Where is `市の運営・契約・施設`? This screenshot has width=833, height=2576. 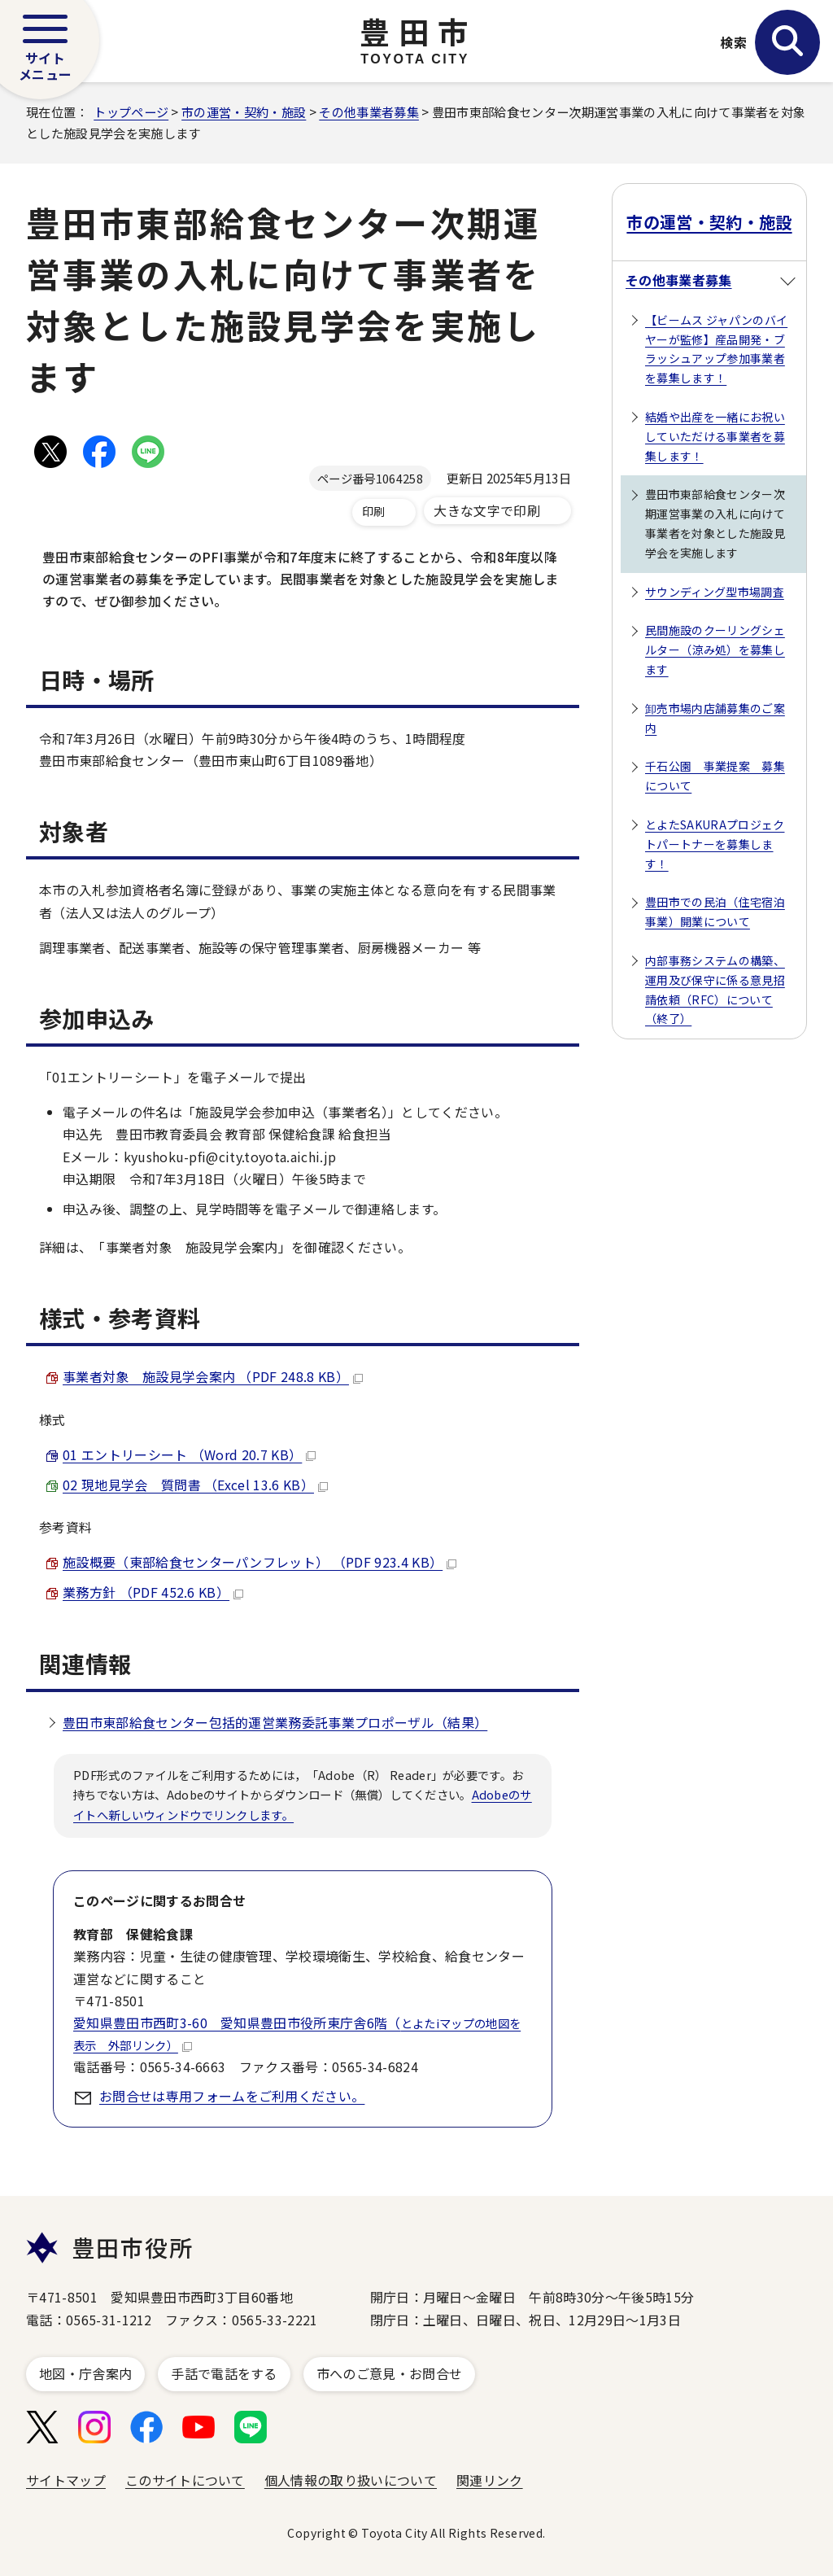 市の運営・契約・施設 is located at coordinates (243, 111).